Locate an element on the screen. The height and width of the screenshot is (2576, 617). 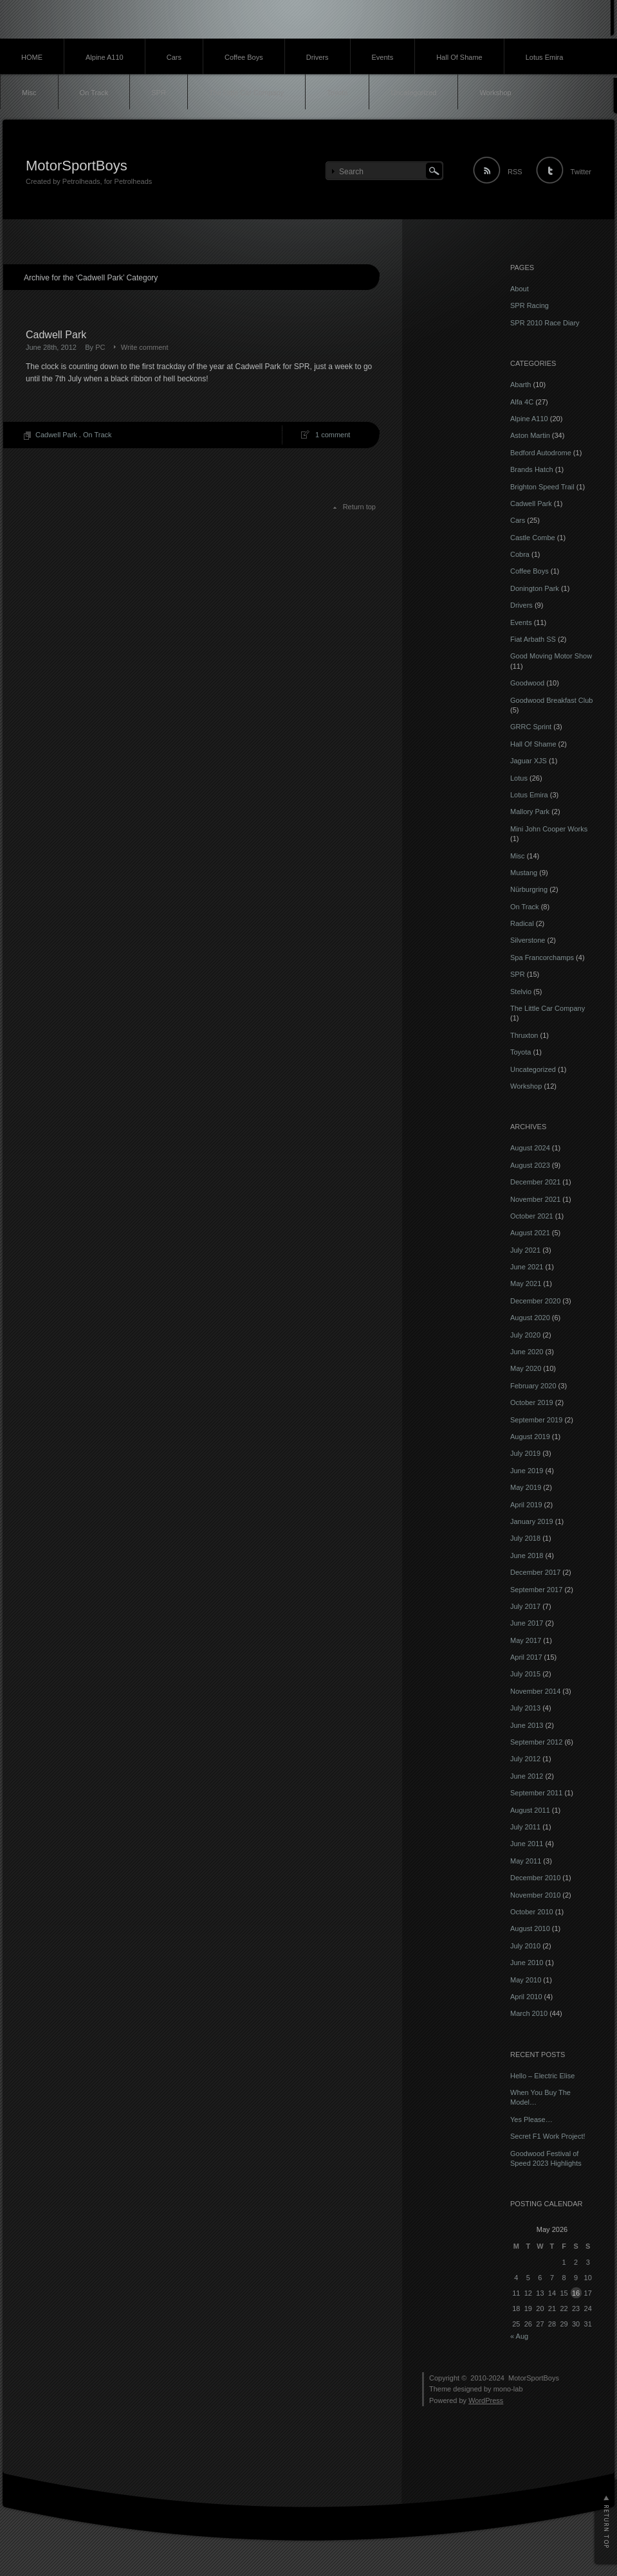
November 2010 is located at coordinates (535, 1895).